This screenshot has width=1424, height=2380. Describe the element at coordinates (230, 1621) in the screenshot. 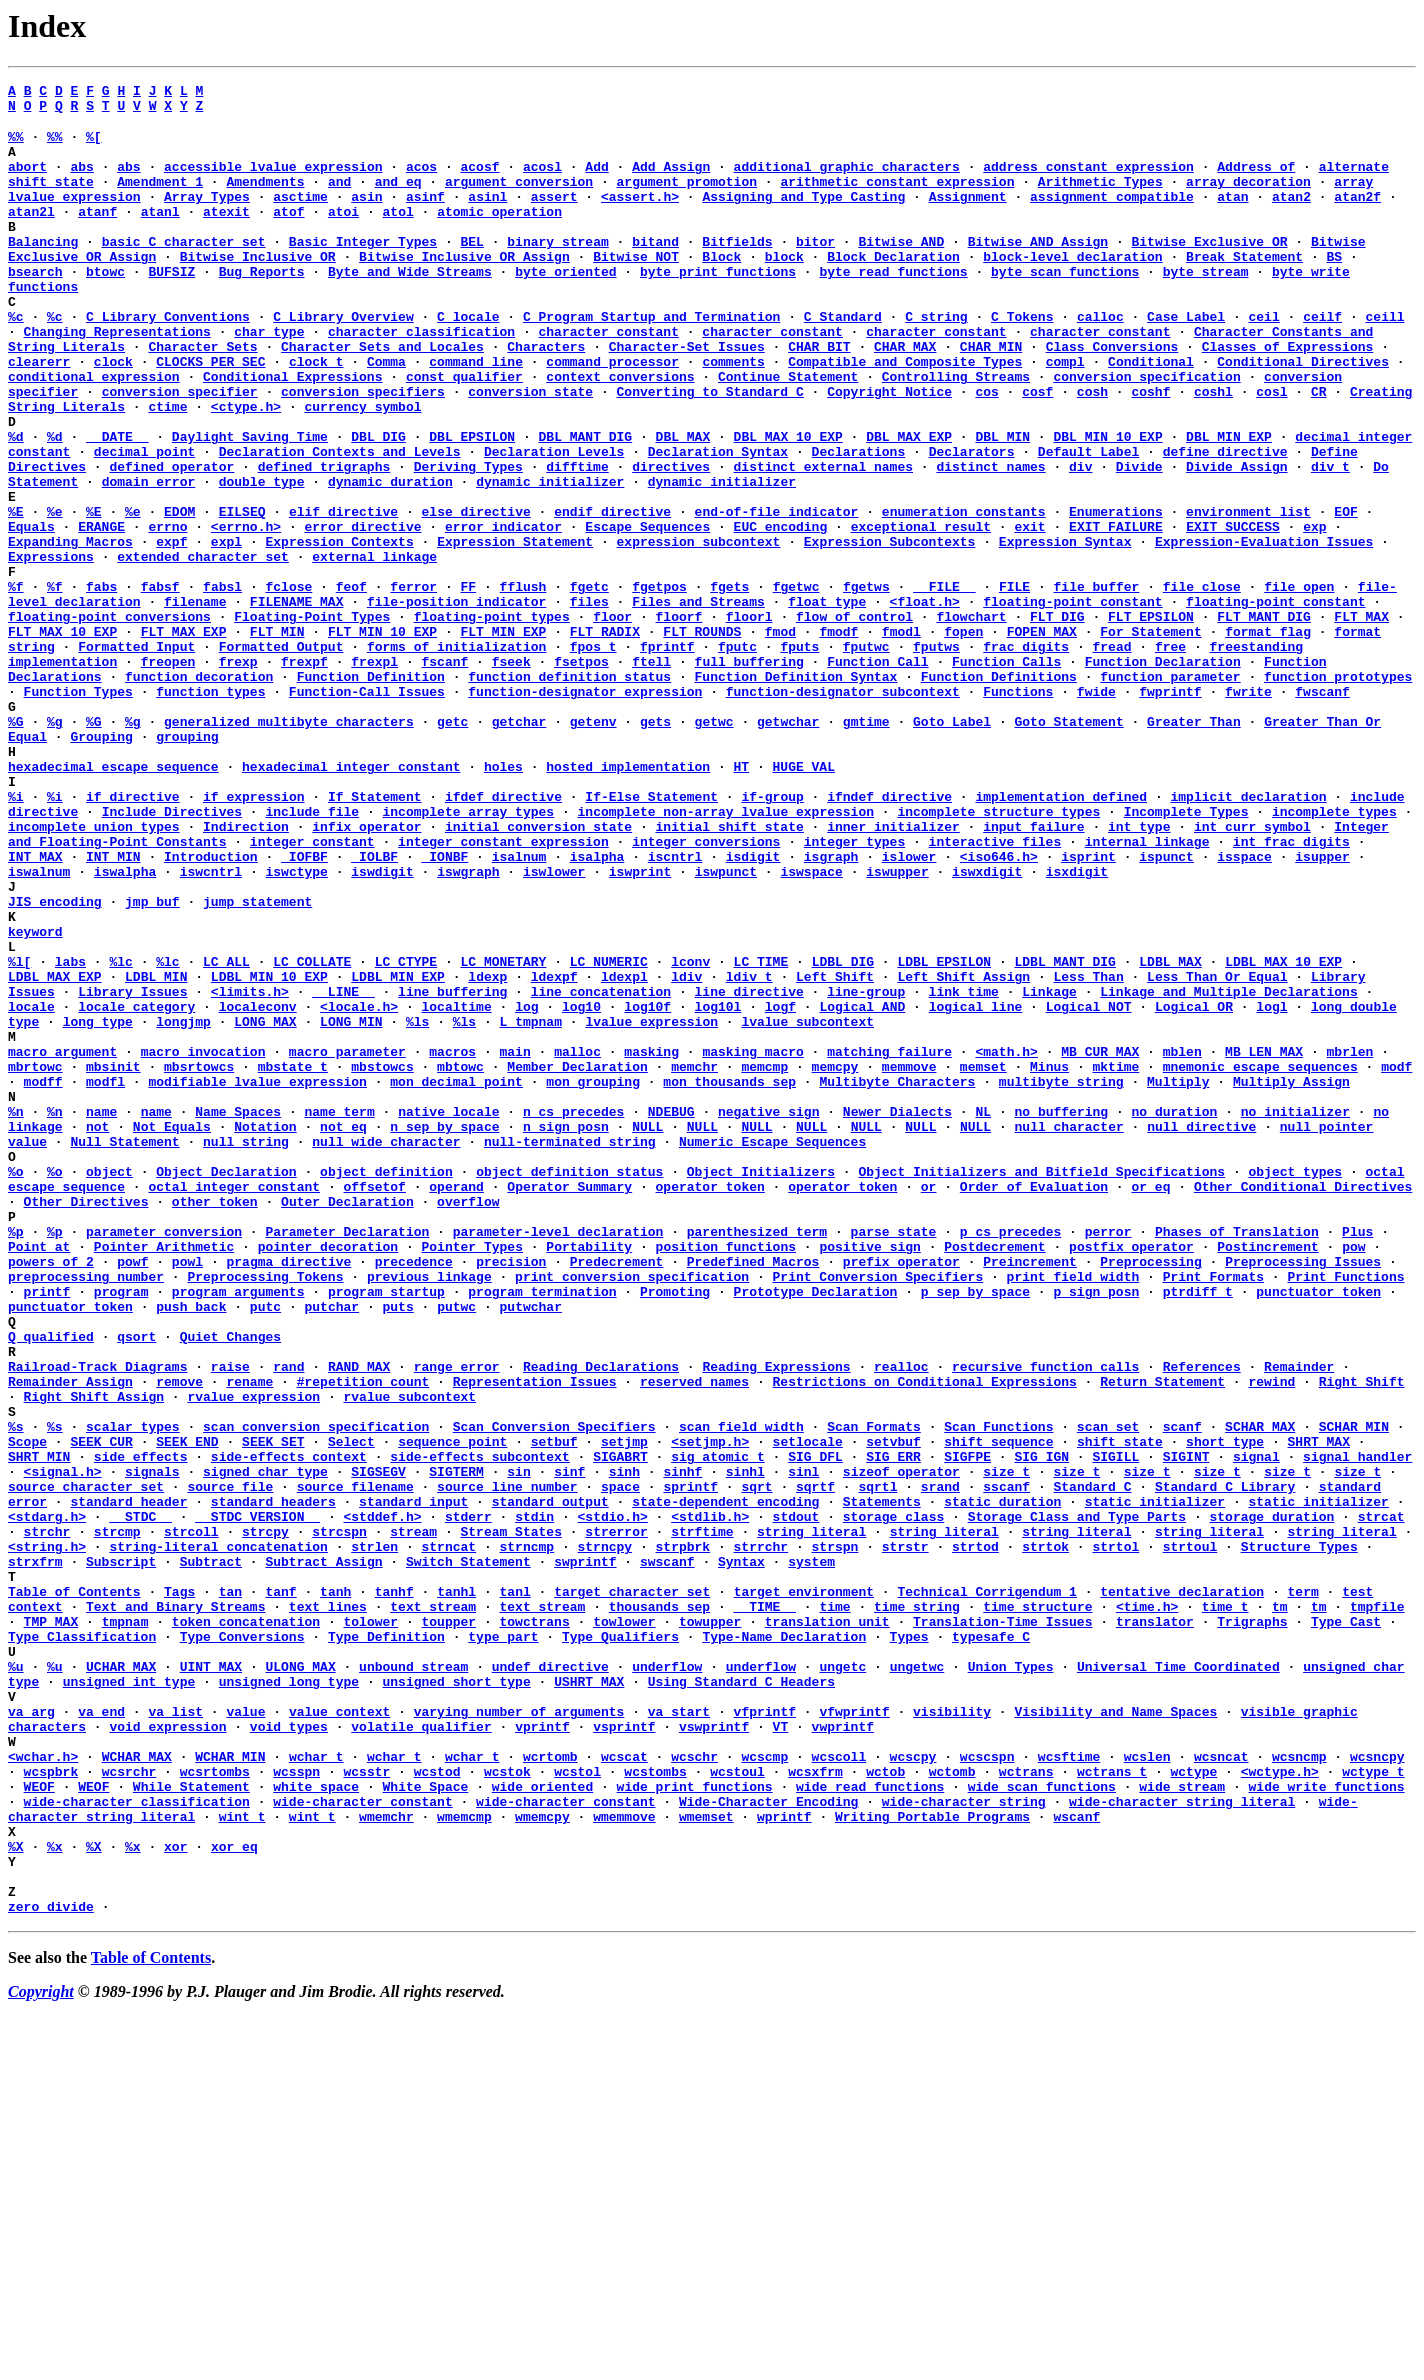

I see `raise` at that location.